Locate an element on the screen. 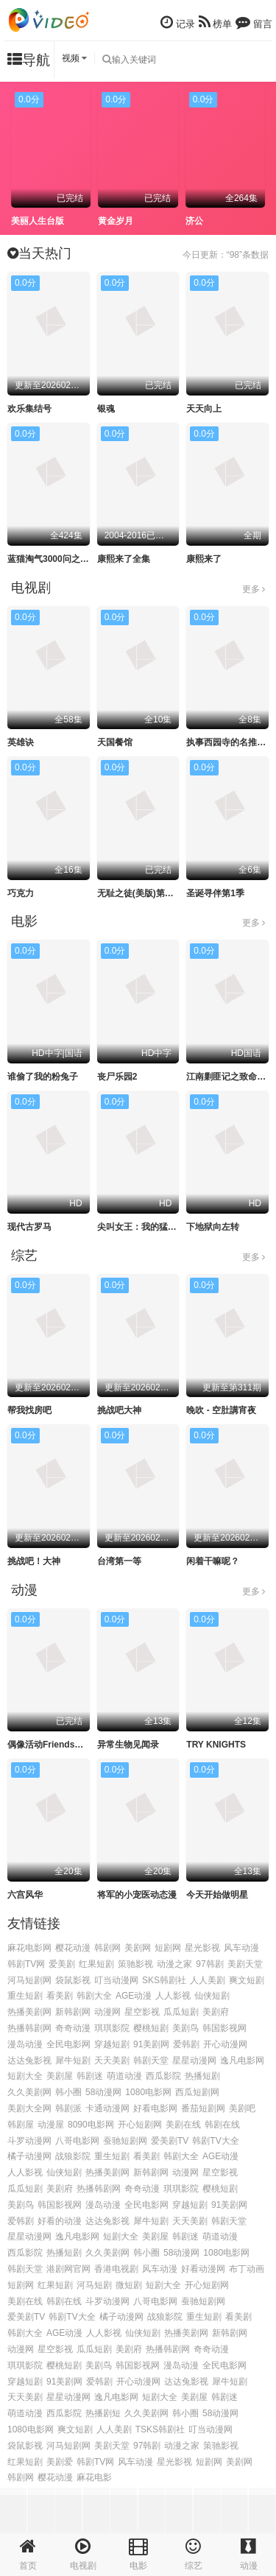 The height and width of the screenshot is (2576, 276). 动漫之家 is located at coordinates (174, 1964).